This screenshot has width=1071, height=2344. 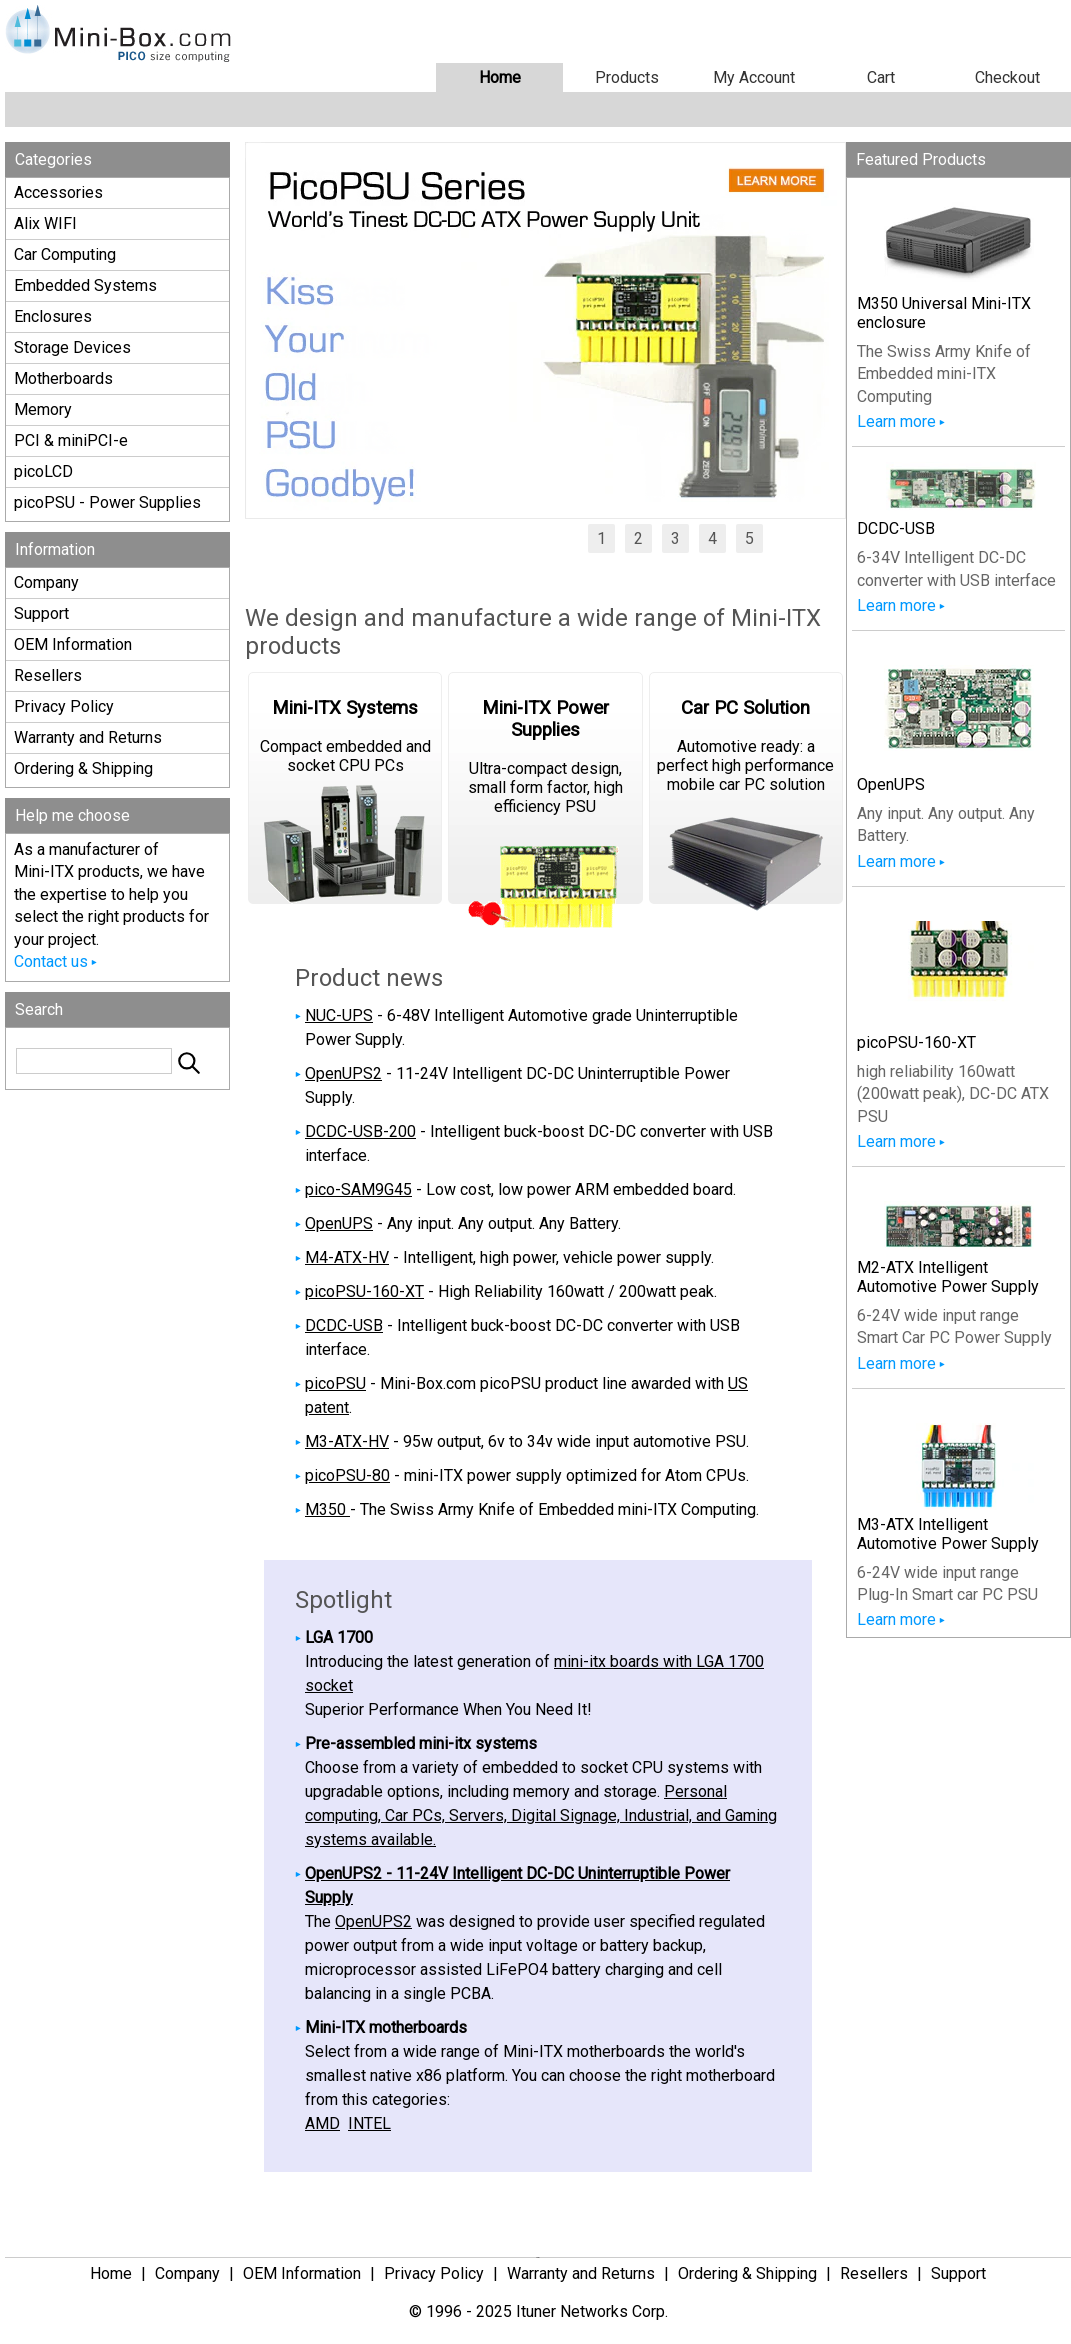 What do you see at coordinates (63, 378) in the screenshot?
I see `Motherboards` at bounding box center [63, 378].